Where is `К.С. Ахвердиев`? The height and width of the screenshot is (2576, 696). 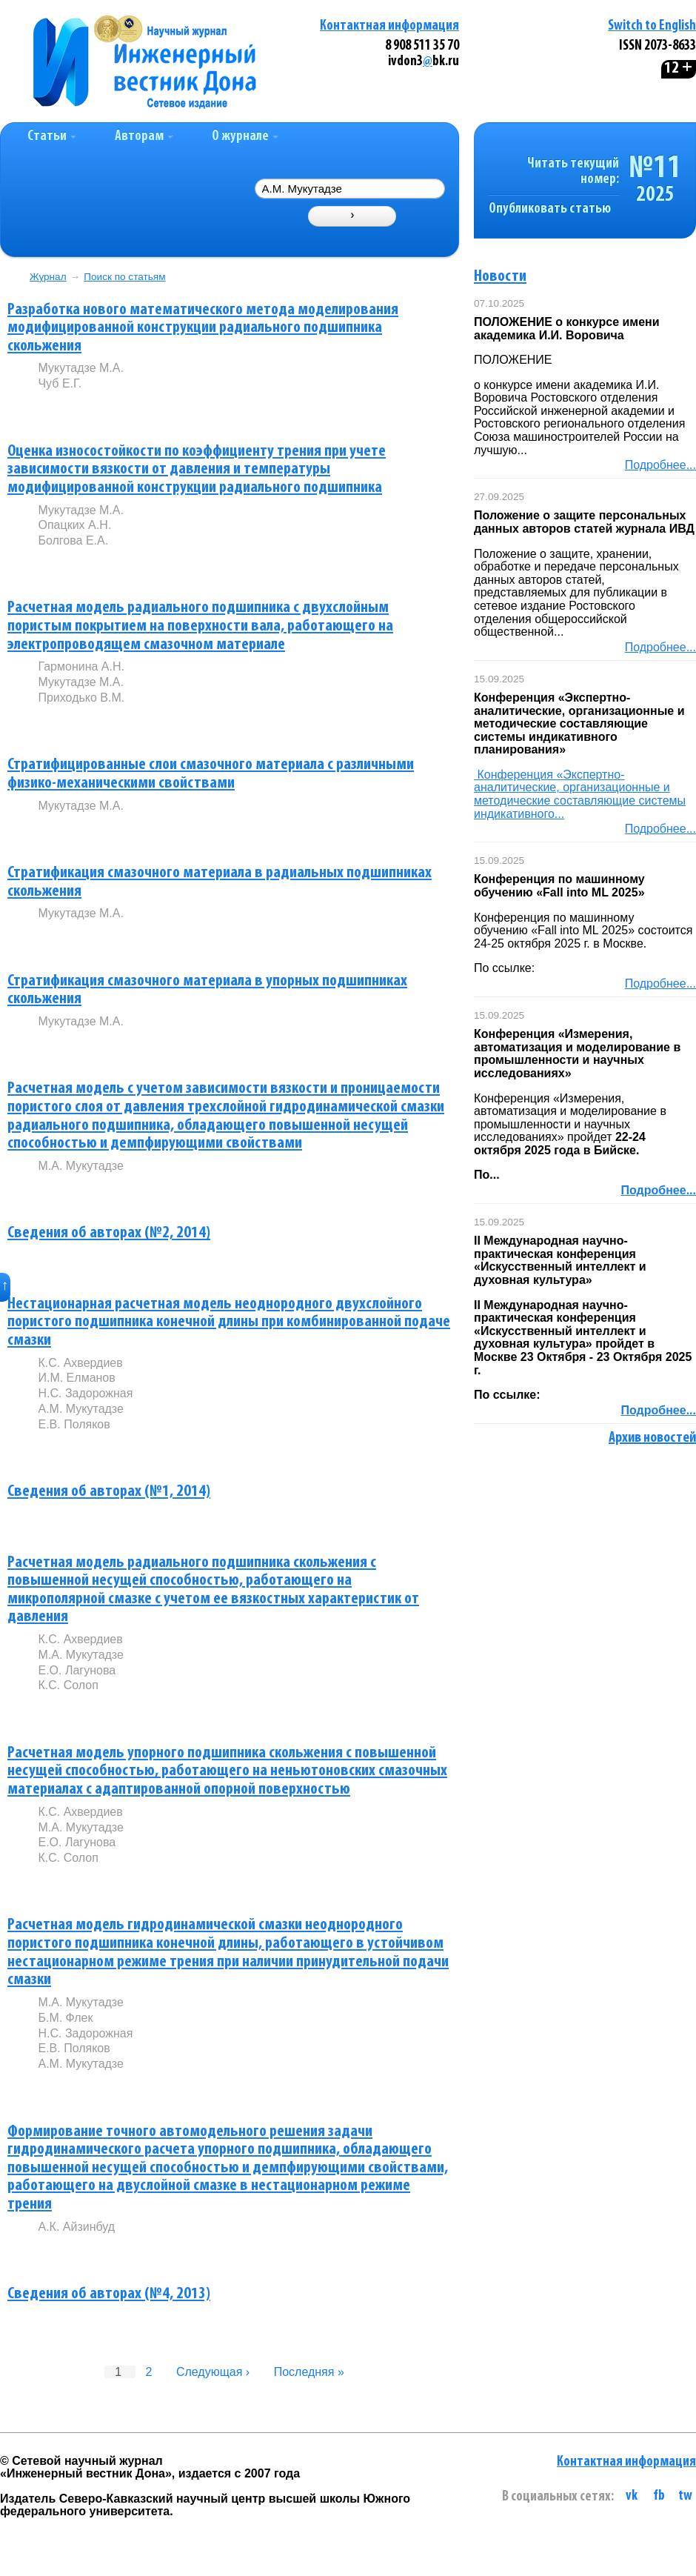
К.С. Ахвердиев is located at coordinates (80, 1363).